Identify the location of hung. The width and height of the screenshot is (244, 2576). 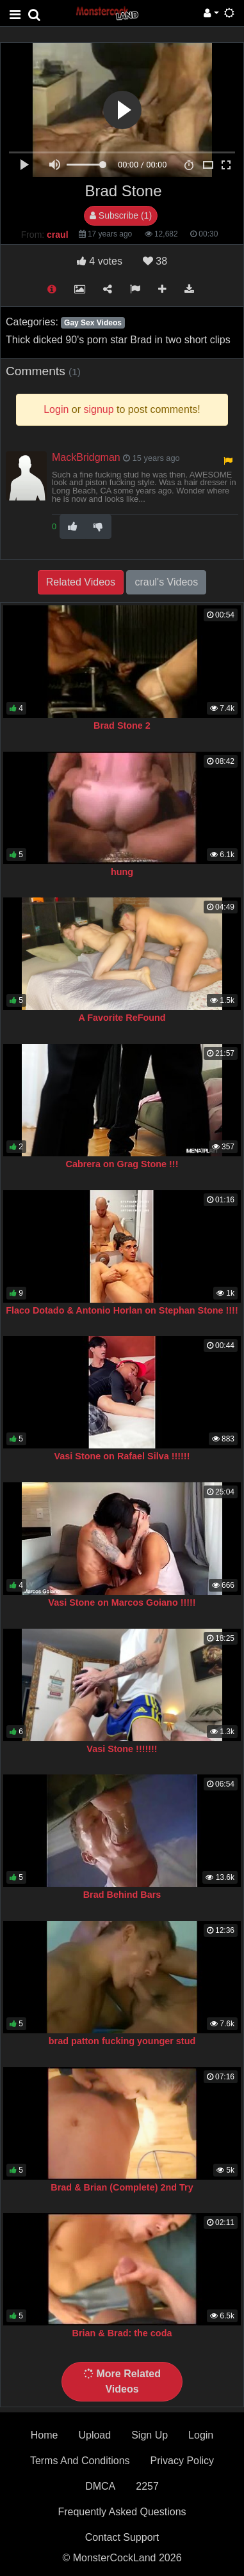
(122, 872).